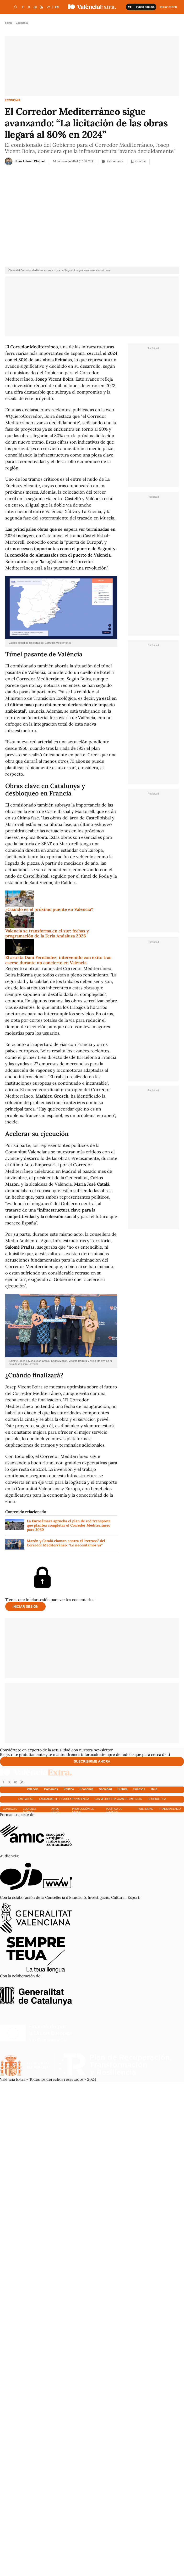 The width and height of the screenshot is (184, 2576). Describe the element at coordinates (58, 960) in the screenshot. I see `El artista Dani Fernández, intervenido con éxito tras caerse durante un concierto en València` at that location.